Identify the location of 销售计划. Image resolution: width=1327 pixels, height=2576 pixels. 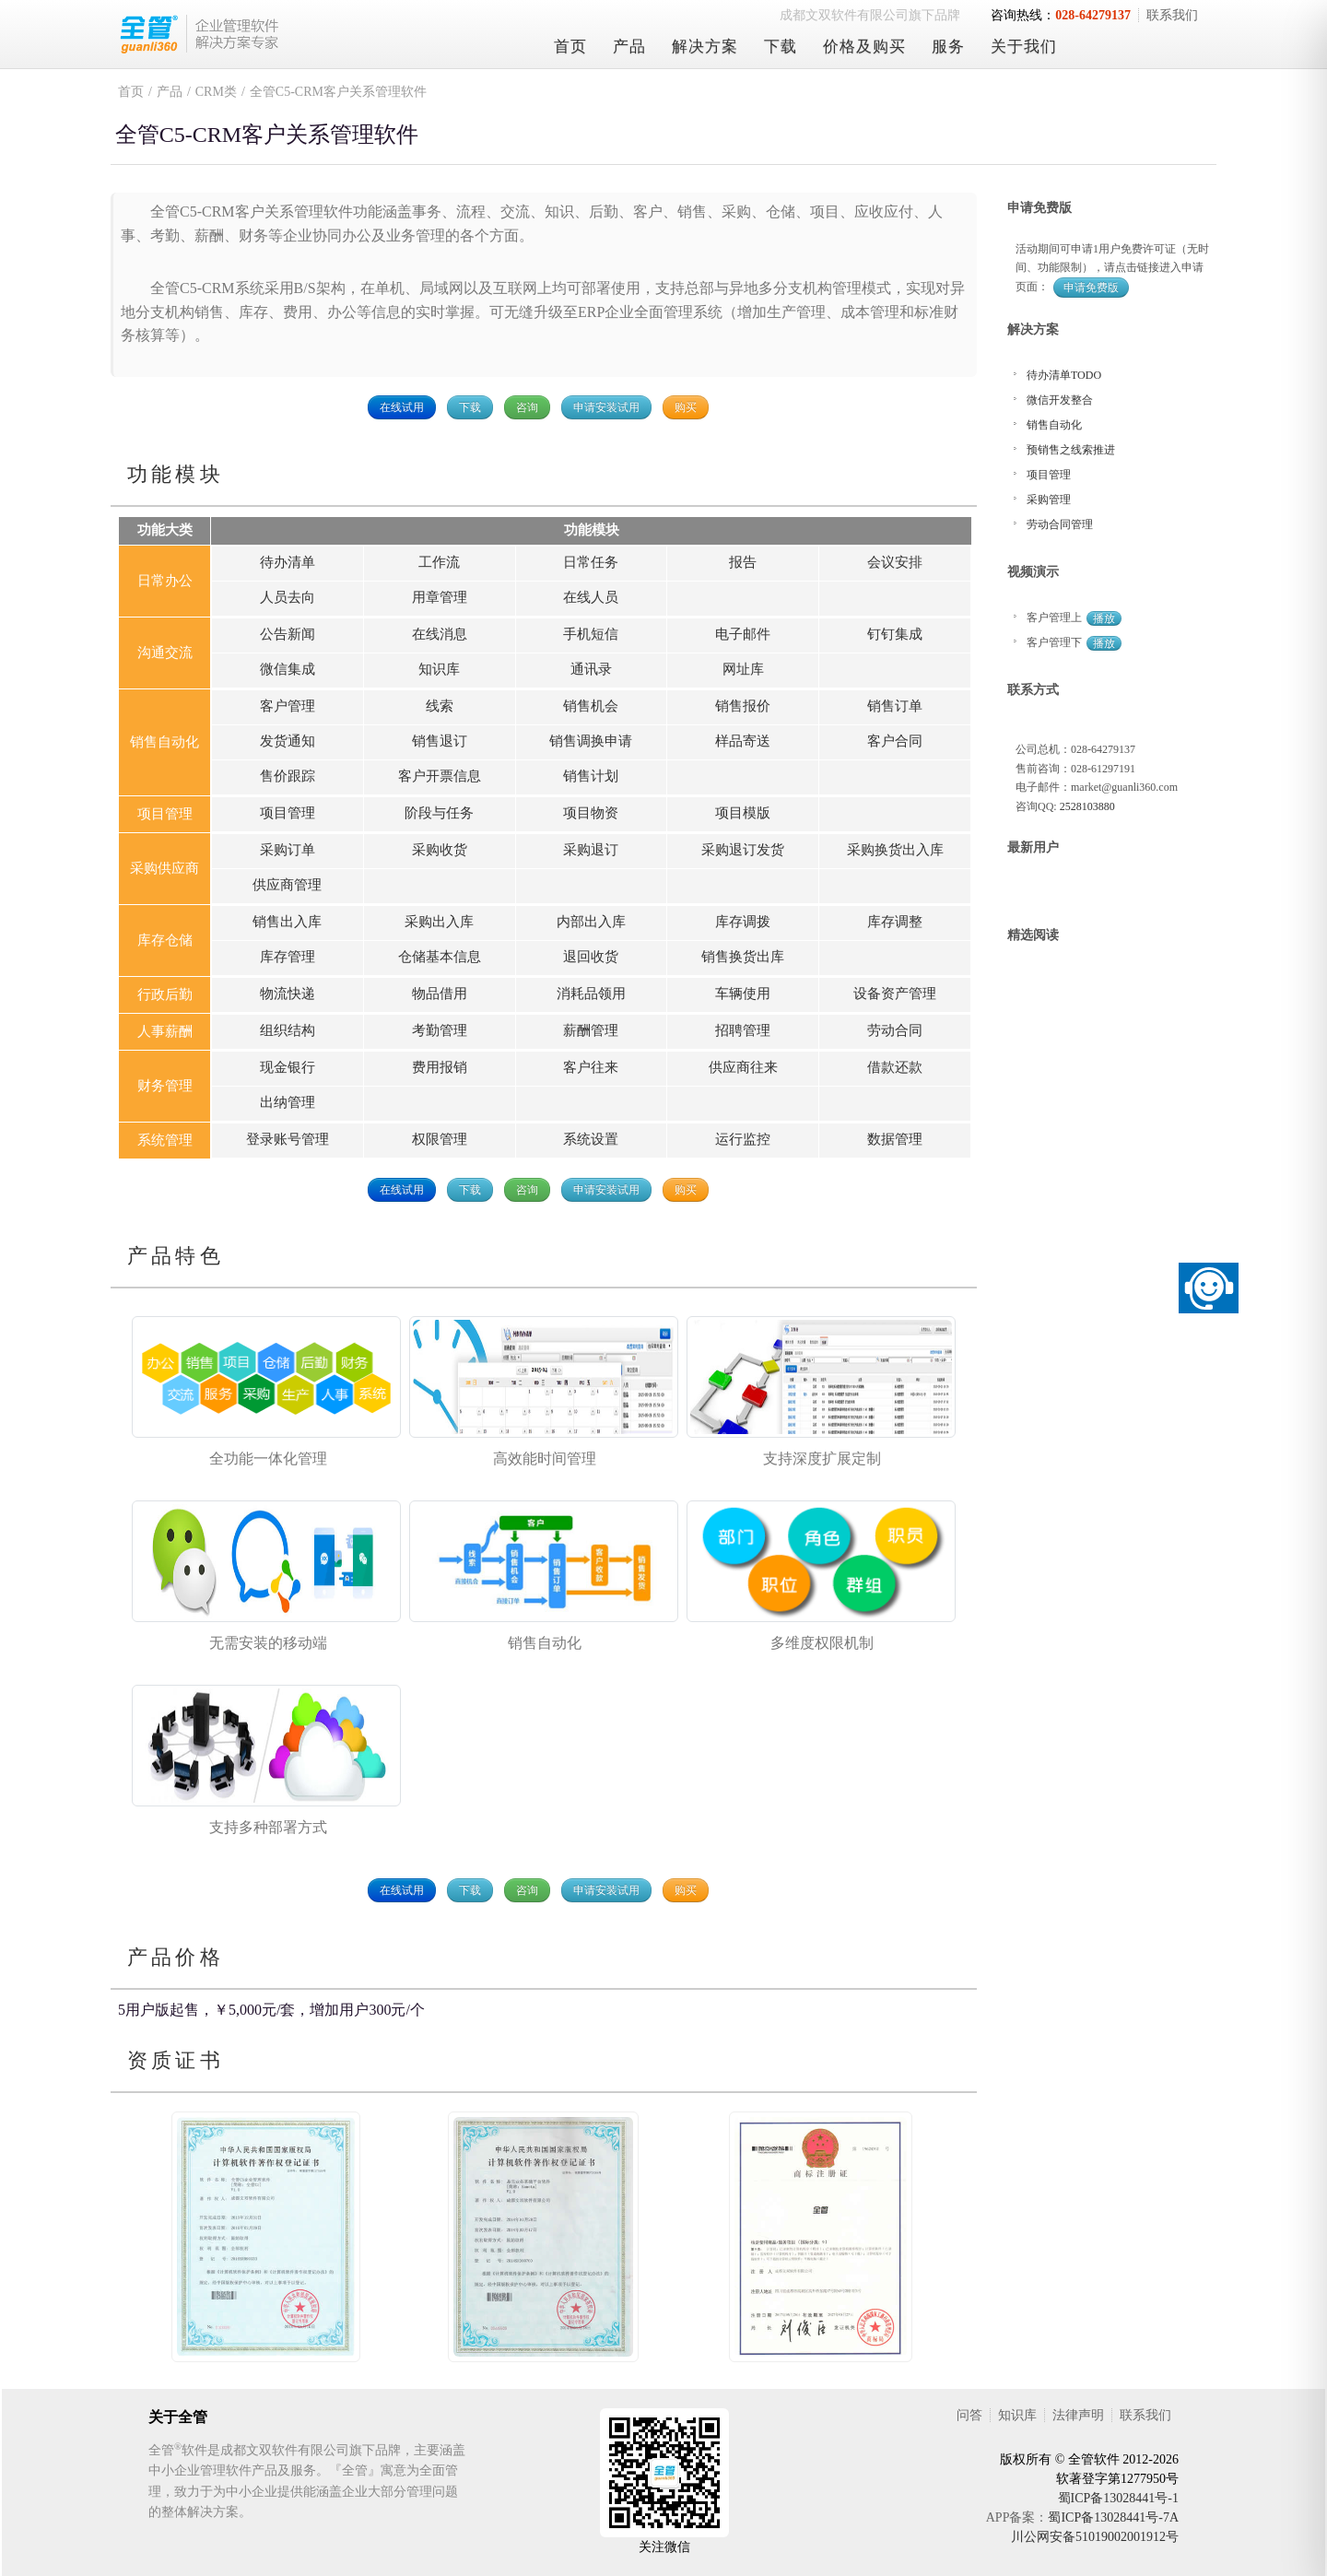
(590, 776).